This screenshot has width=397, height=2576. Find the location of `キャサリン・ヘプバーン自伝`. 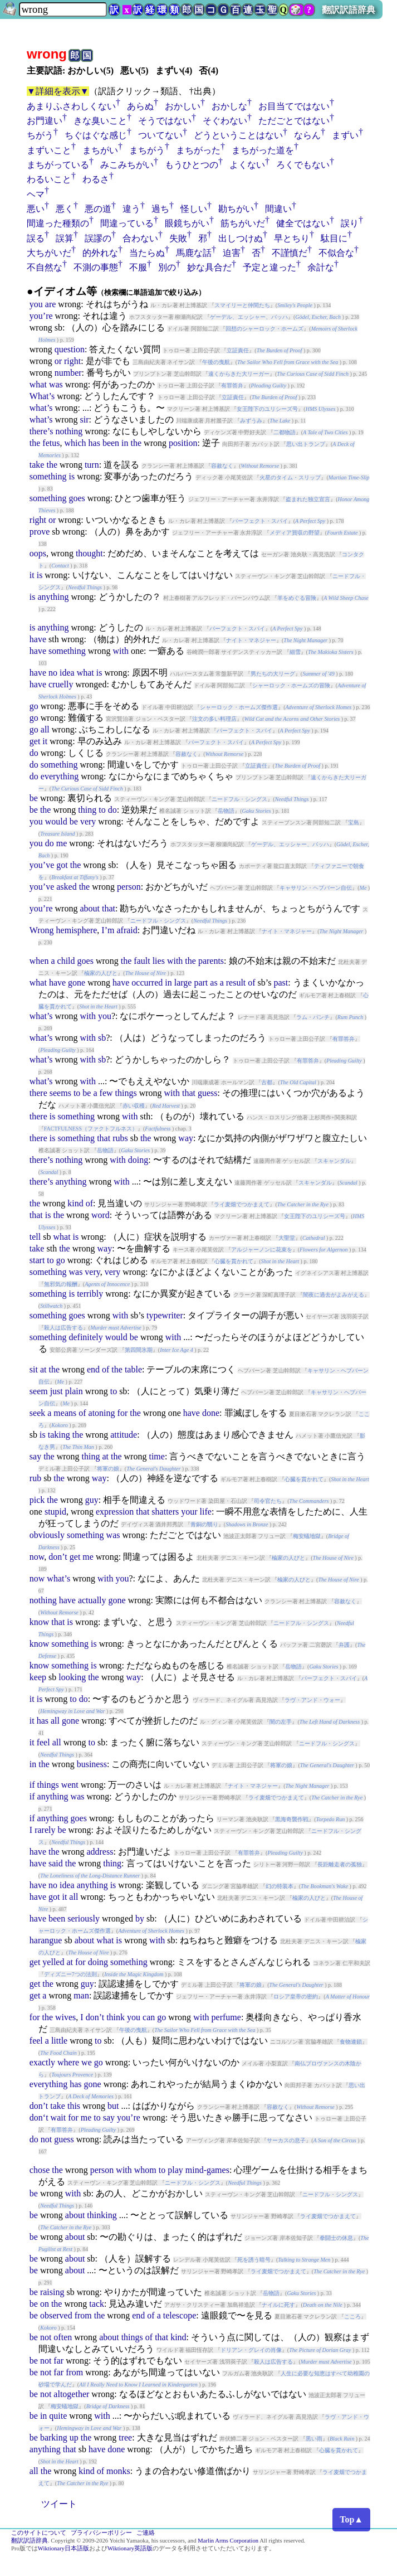

キャサリン・ヘプバーン自伝 is located at coordinates (316, 888).